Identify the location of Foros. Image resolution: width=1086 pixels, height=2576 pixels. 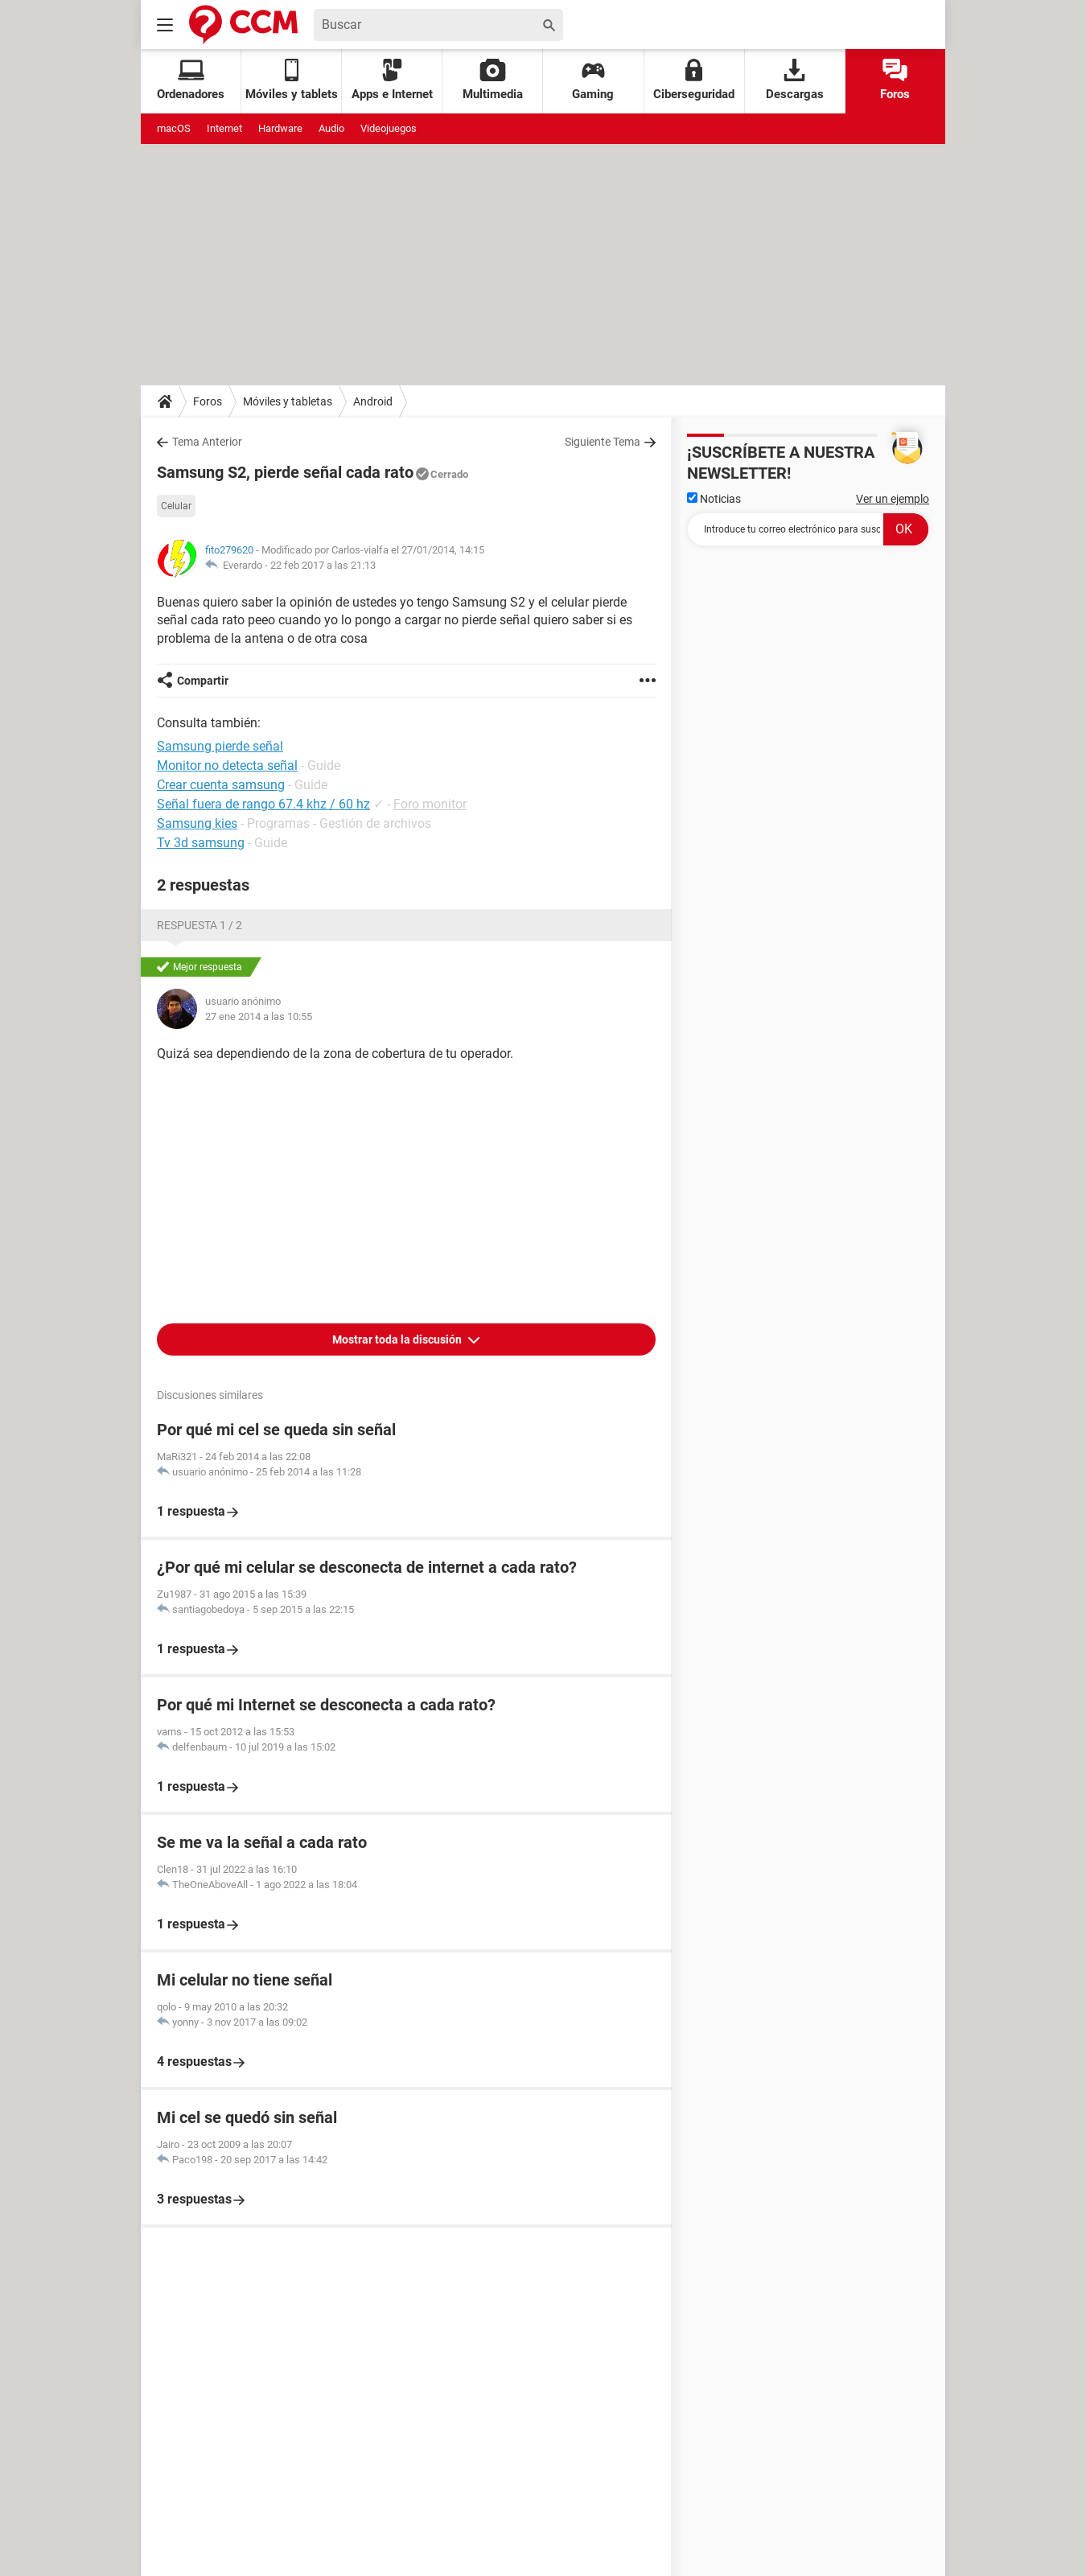
(895, 80).